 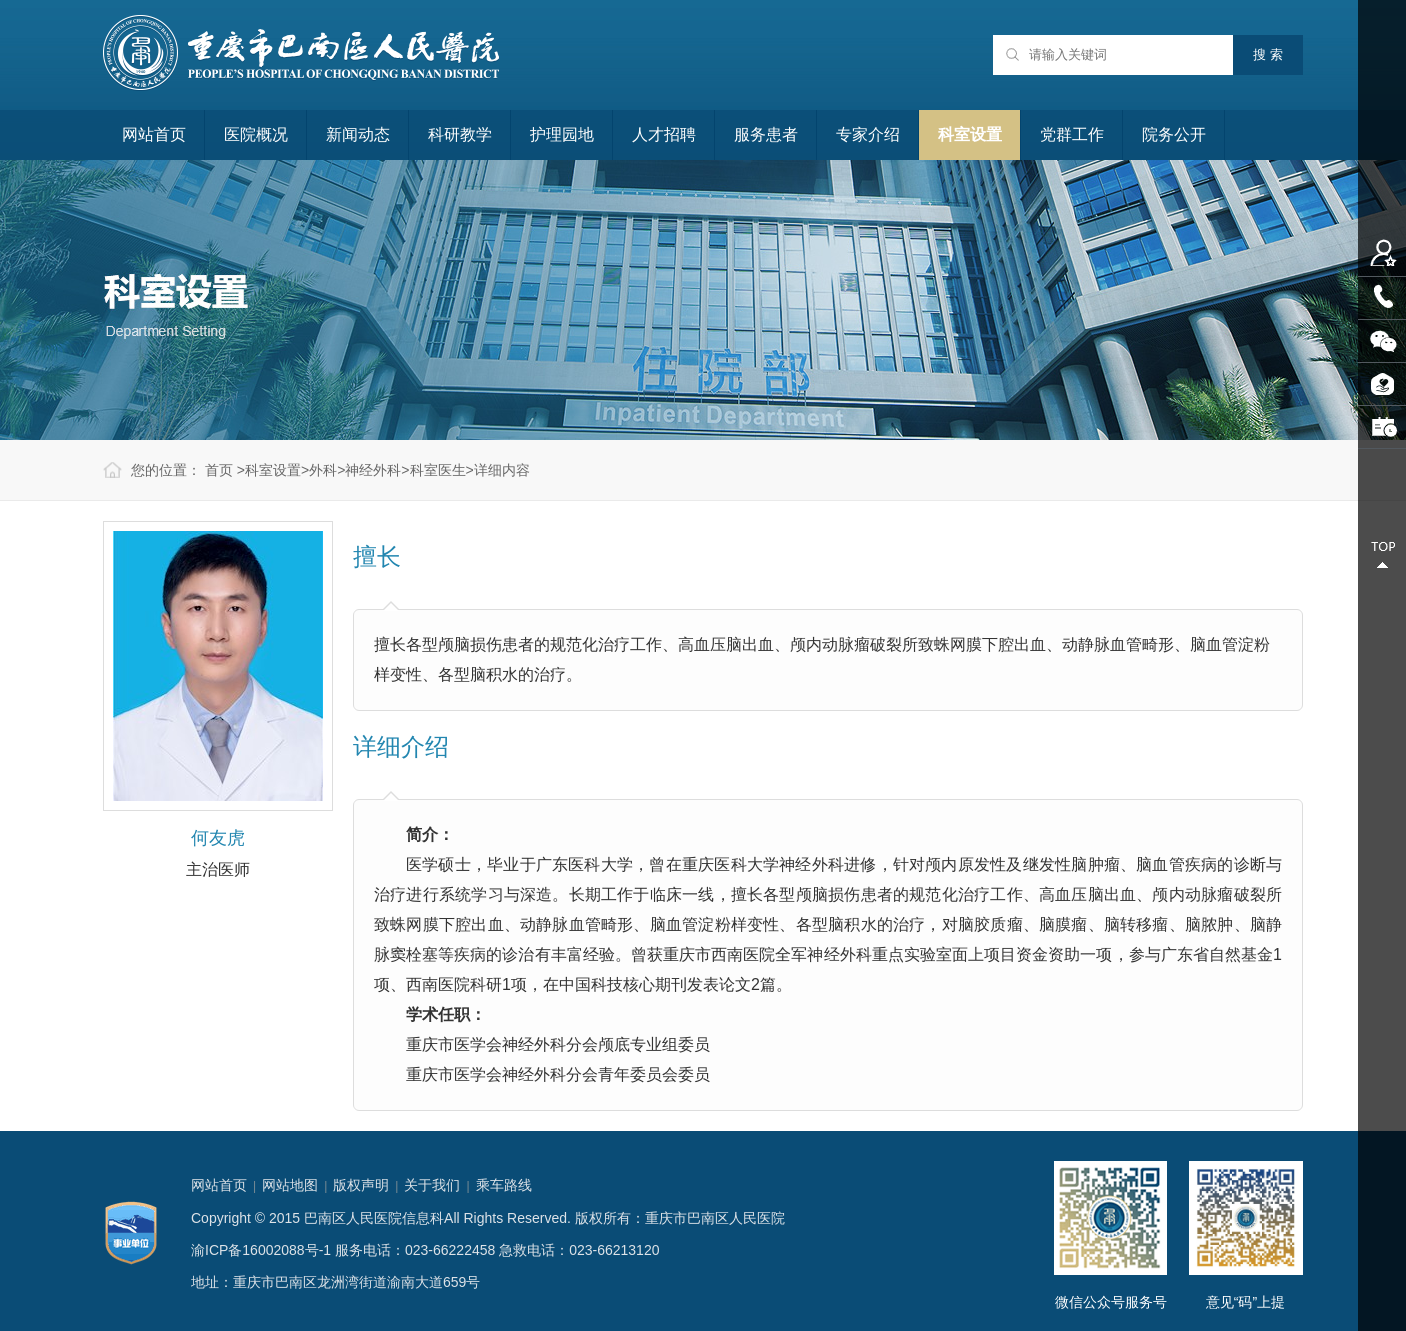 What do you see at coordinates (970, 134) in the screenshot?
I see `科室设置` at bounding box center [970, 134].